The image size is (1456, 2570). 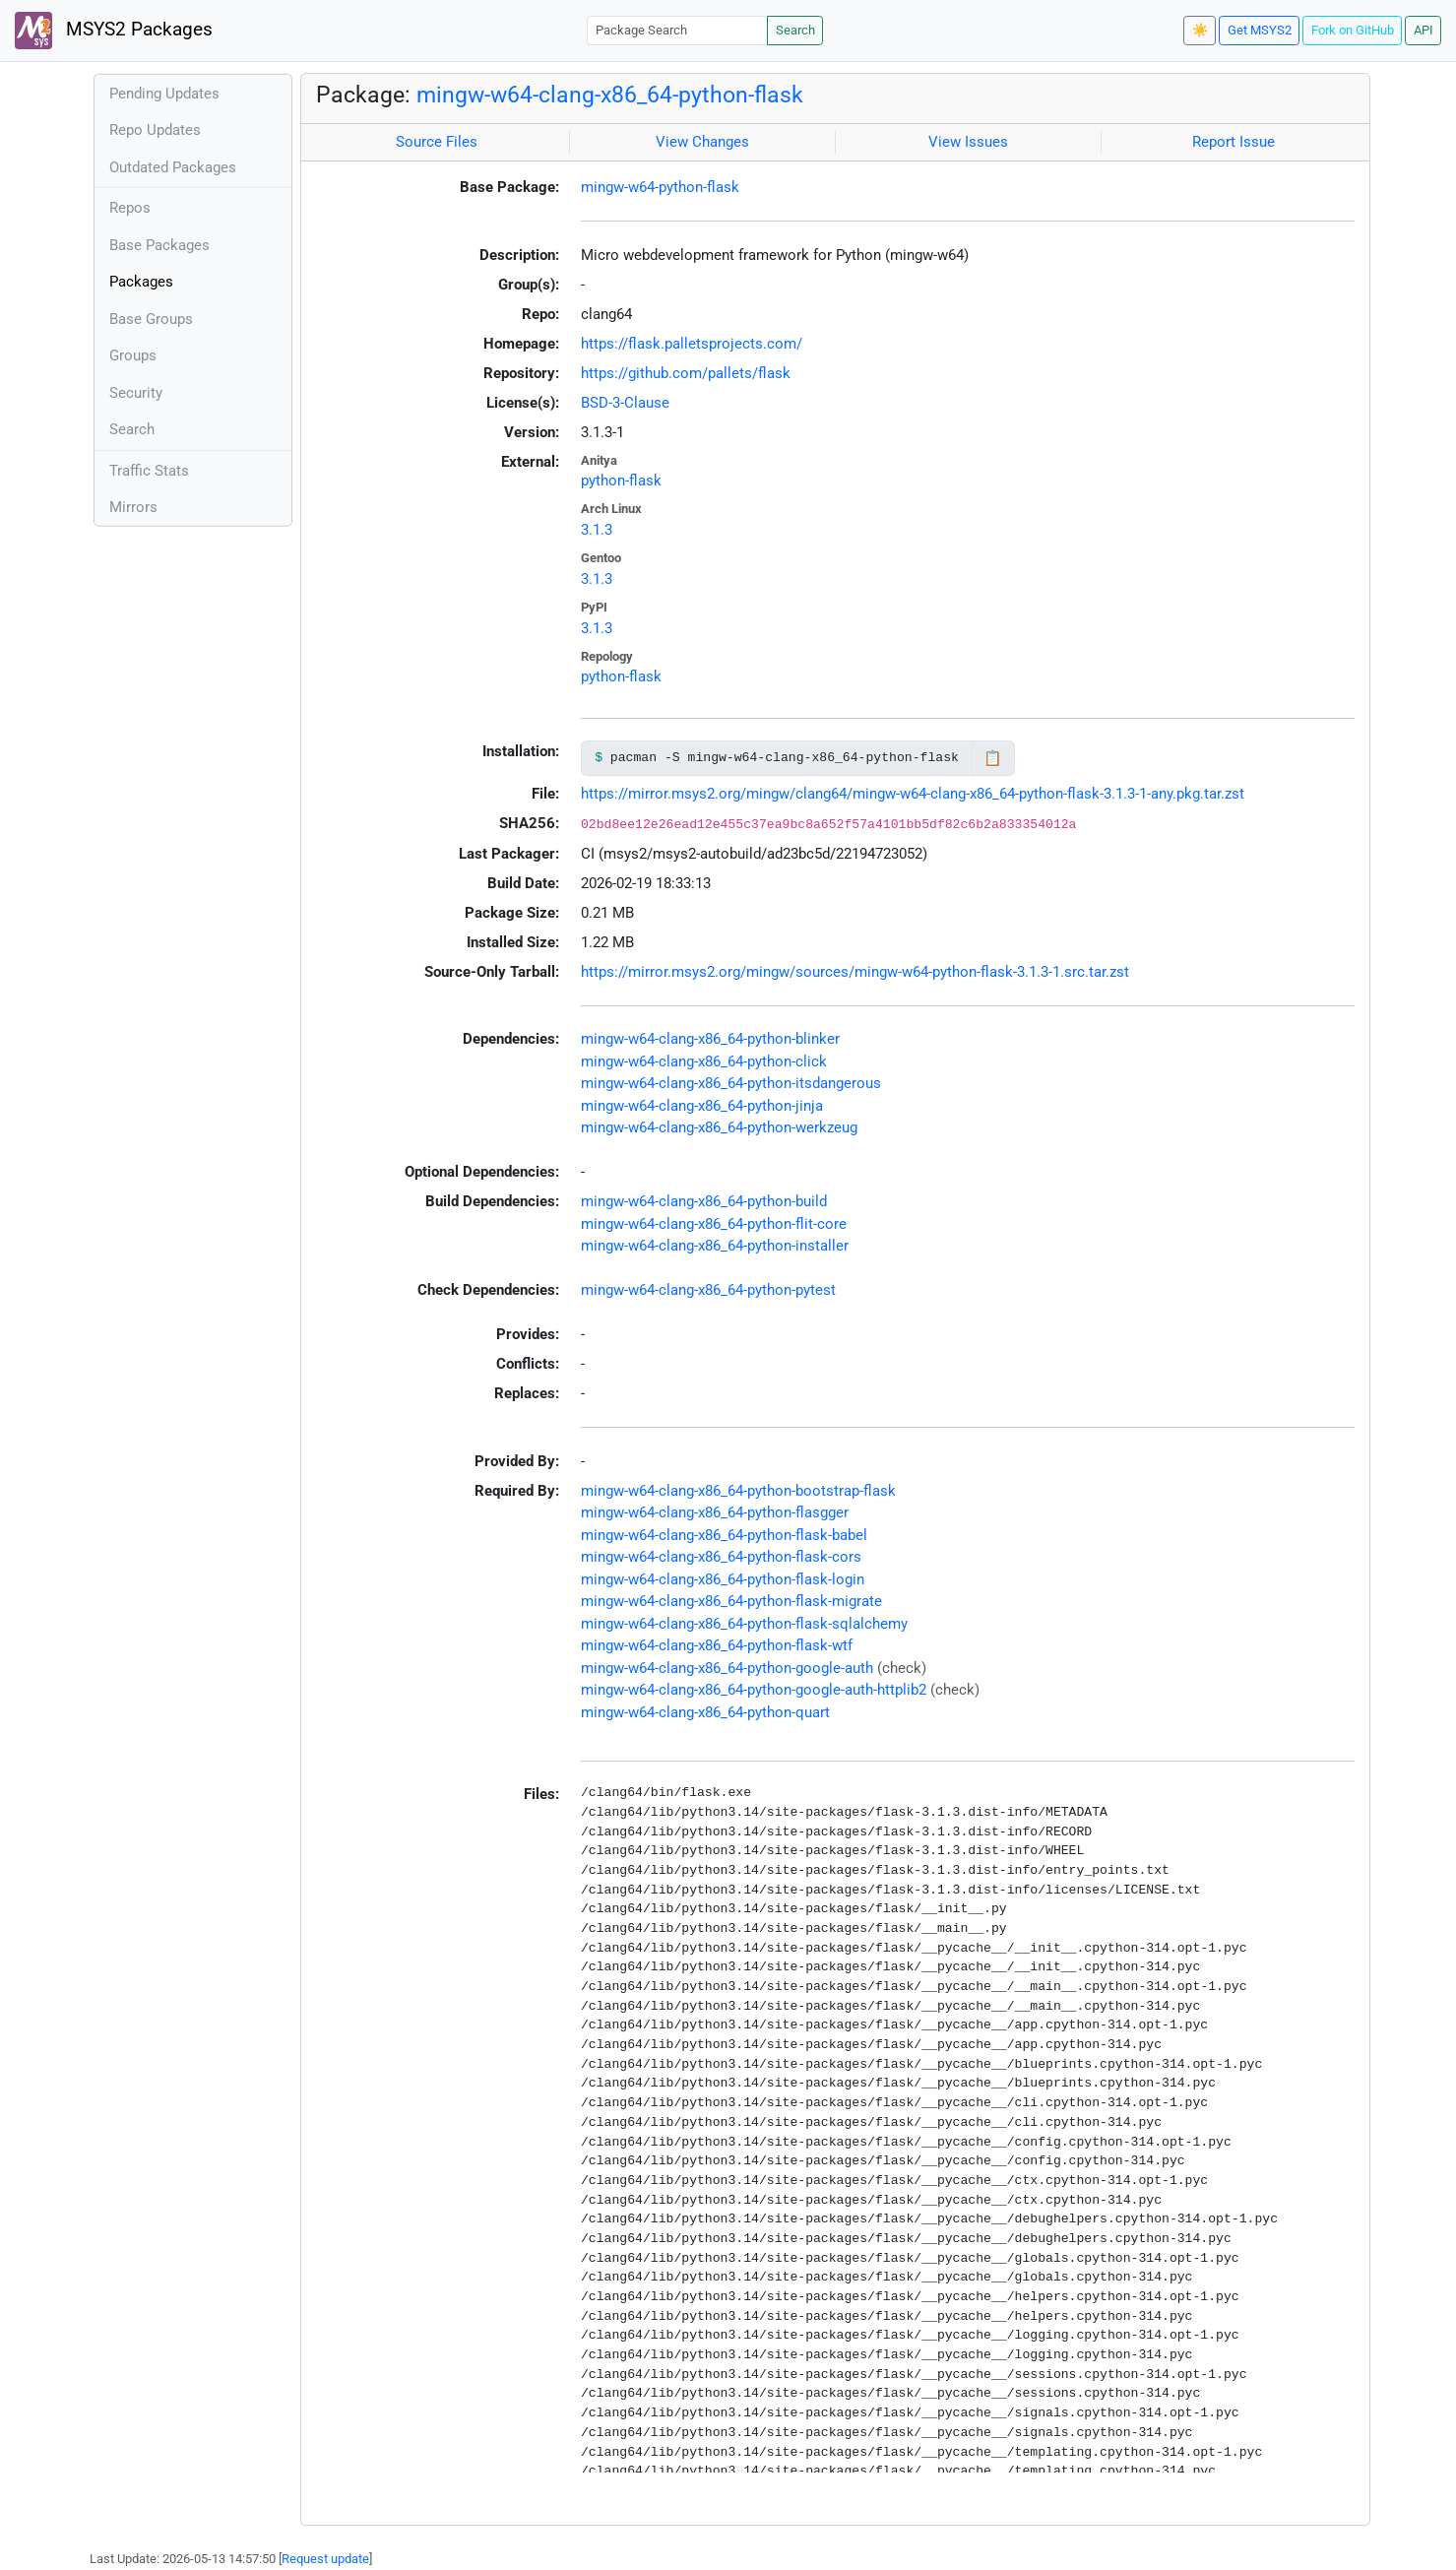 What do you see at coordinates (164, 93) in the screenshot?
I see `Pending Updates` at bounding box center [164, 93].